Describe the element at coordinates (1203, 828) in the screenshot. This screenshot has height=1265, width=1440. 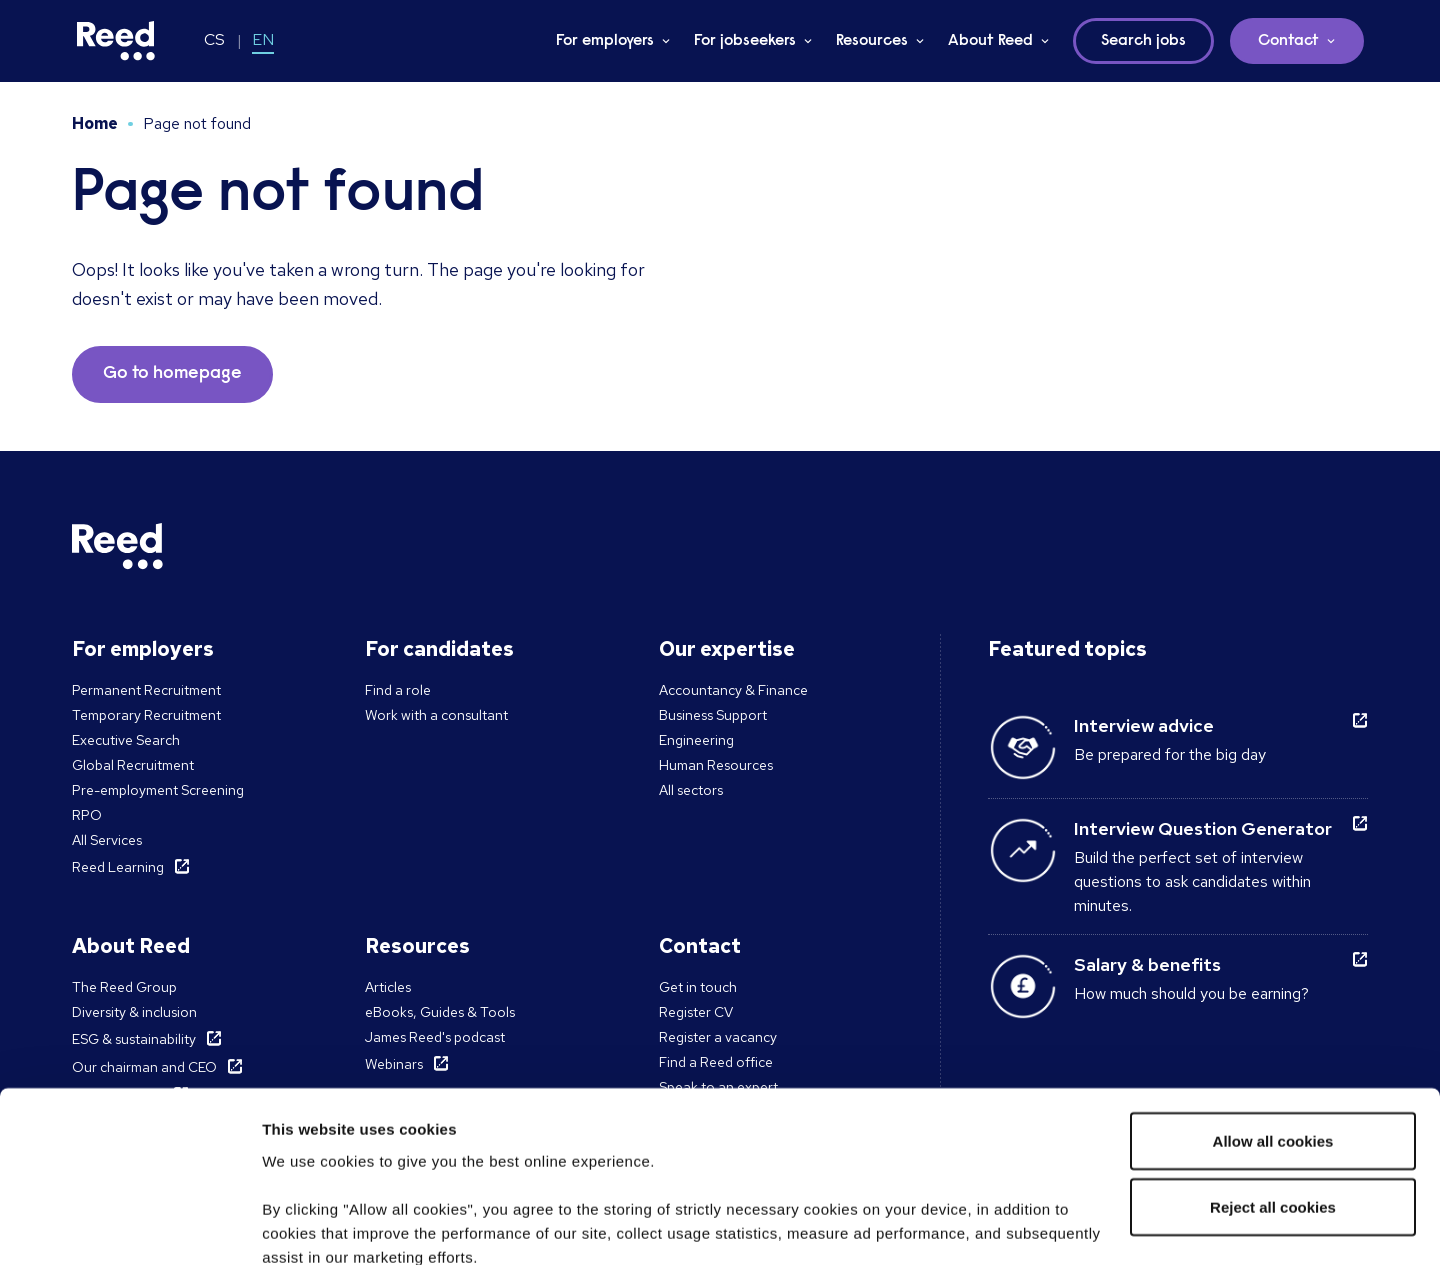
I see `Interview Question Generator` at that location.